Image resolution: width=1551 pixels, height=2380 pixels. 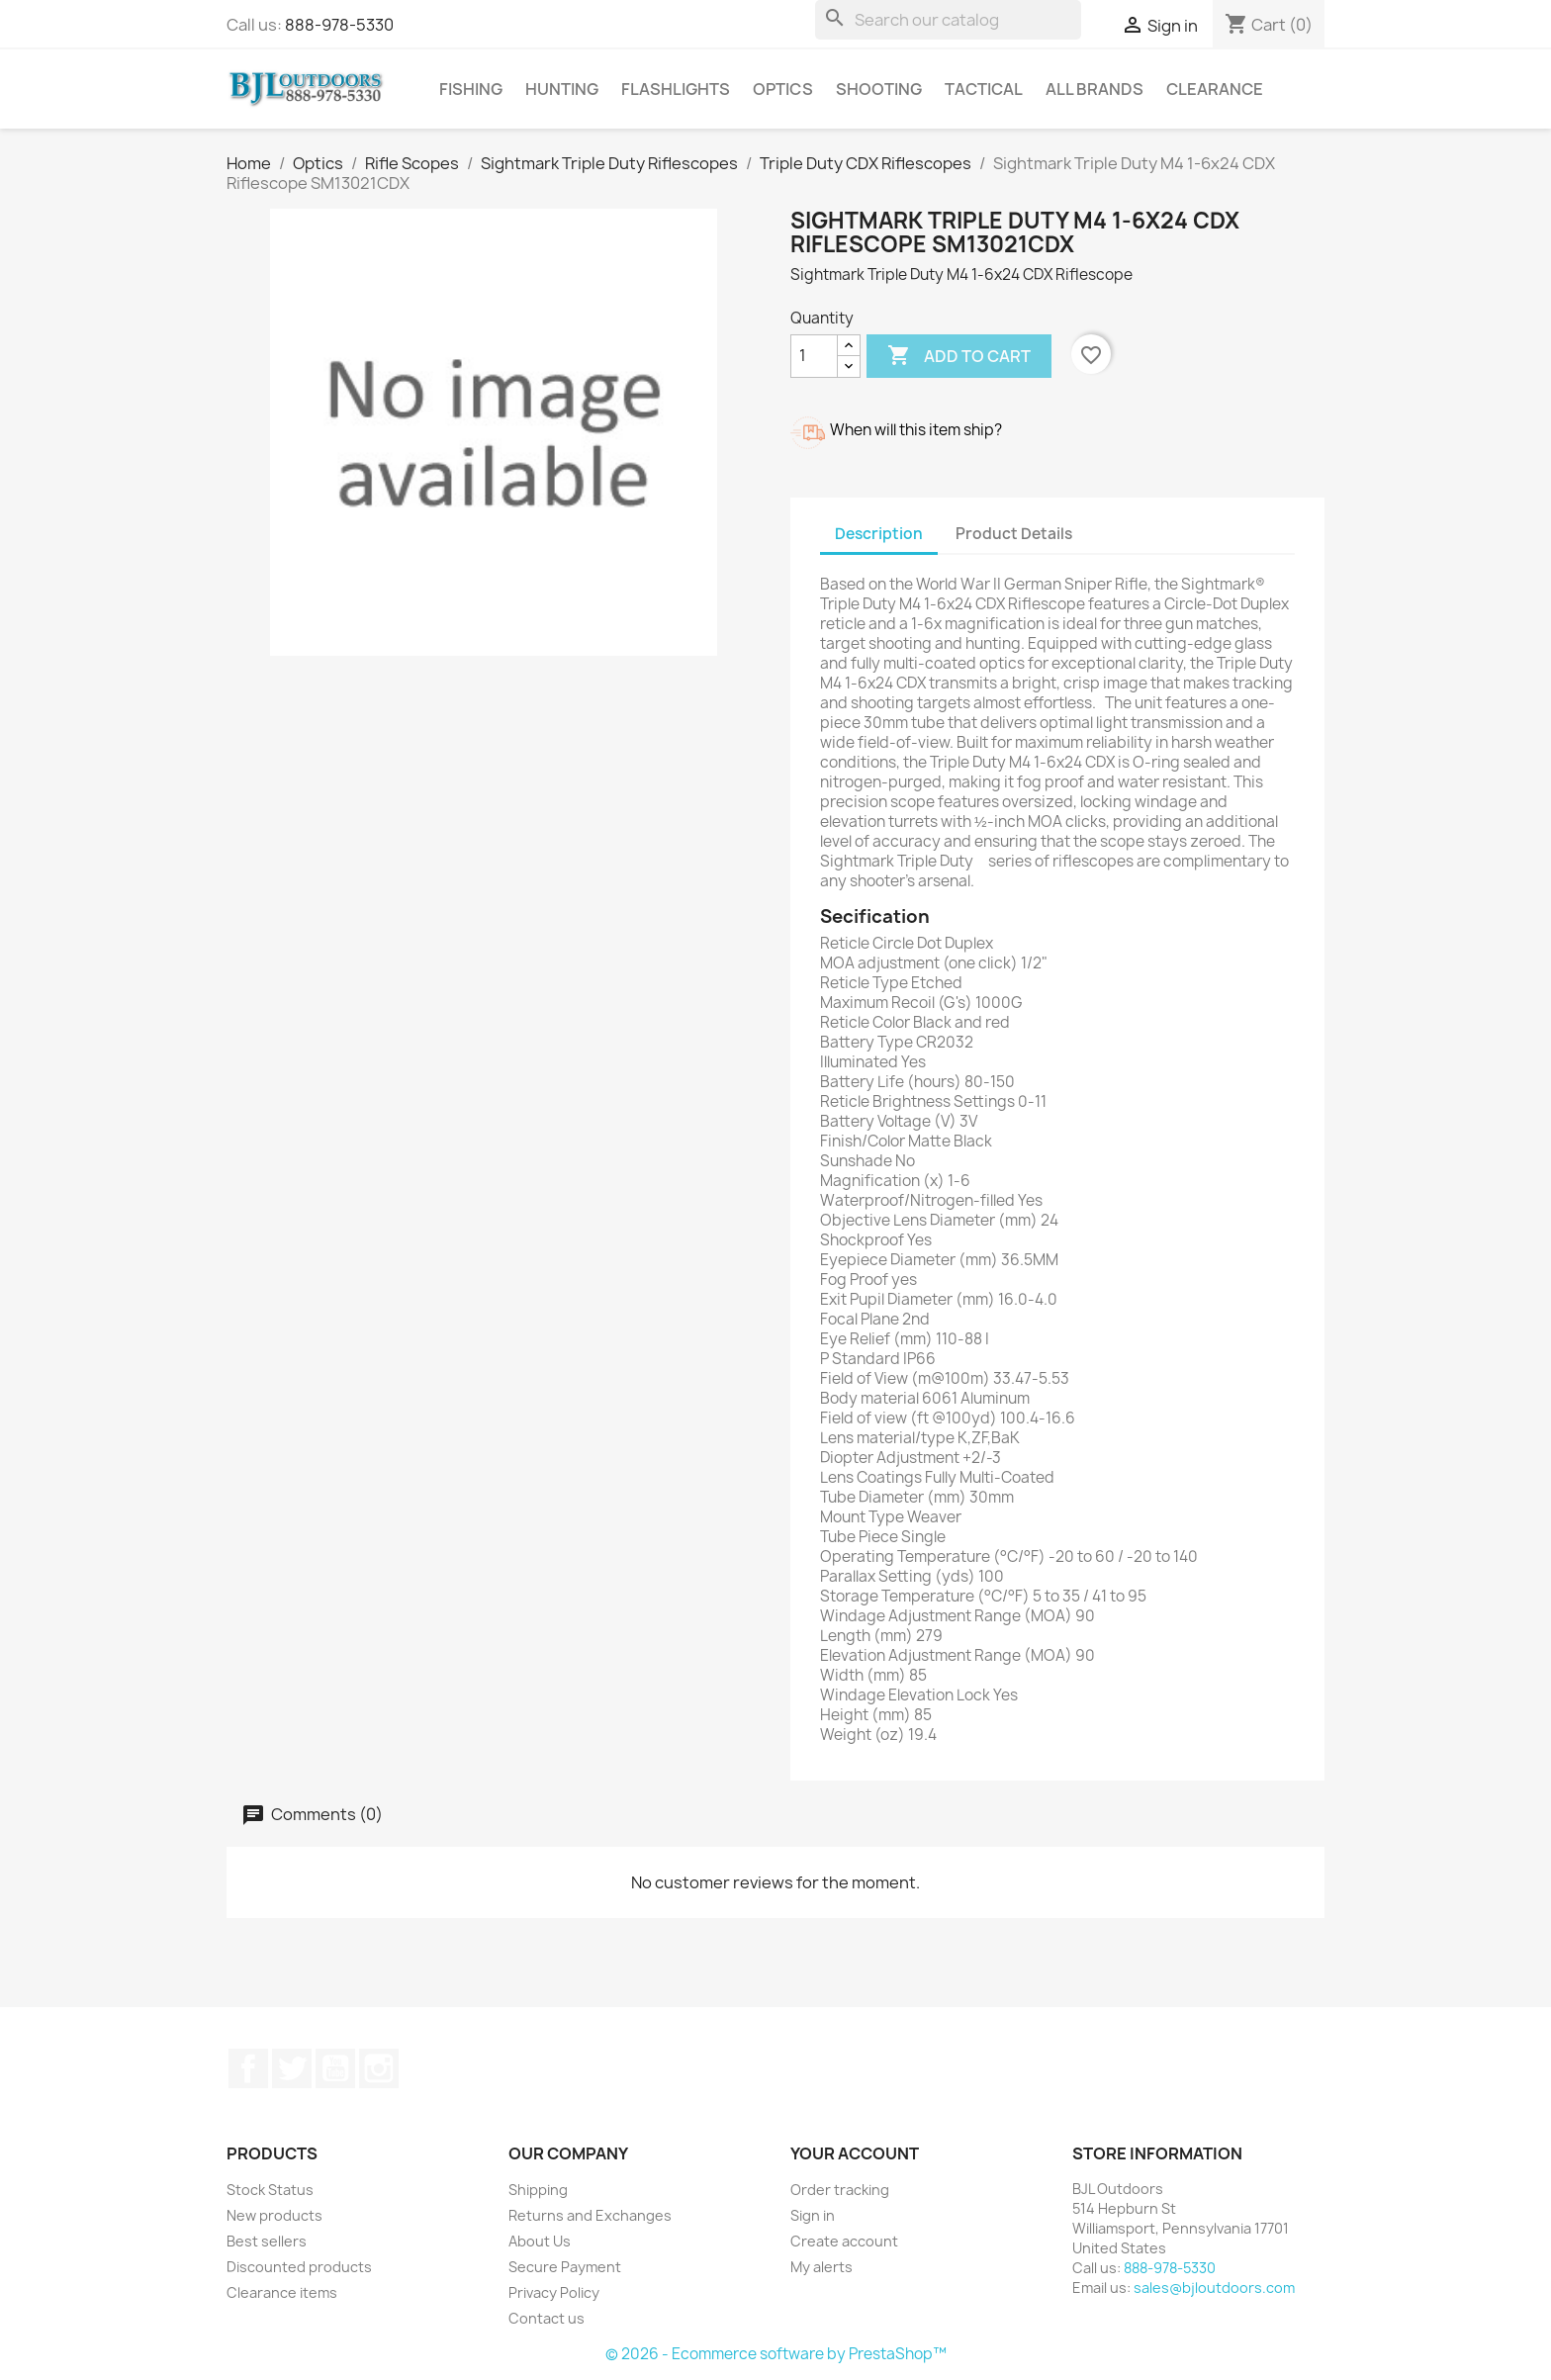 I want to click on Discounted products, so click(x=299, y=2266).